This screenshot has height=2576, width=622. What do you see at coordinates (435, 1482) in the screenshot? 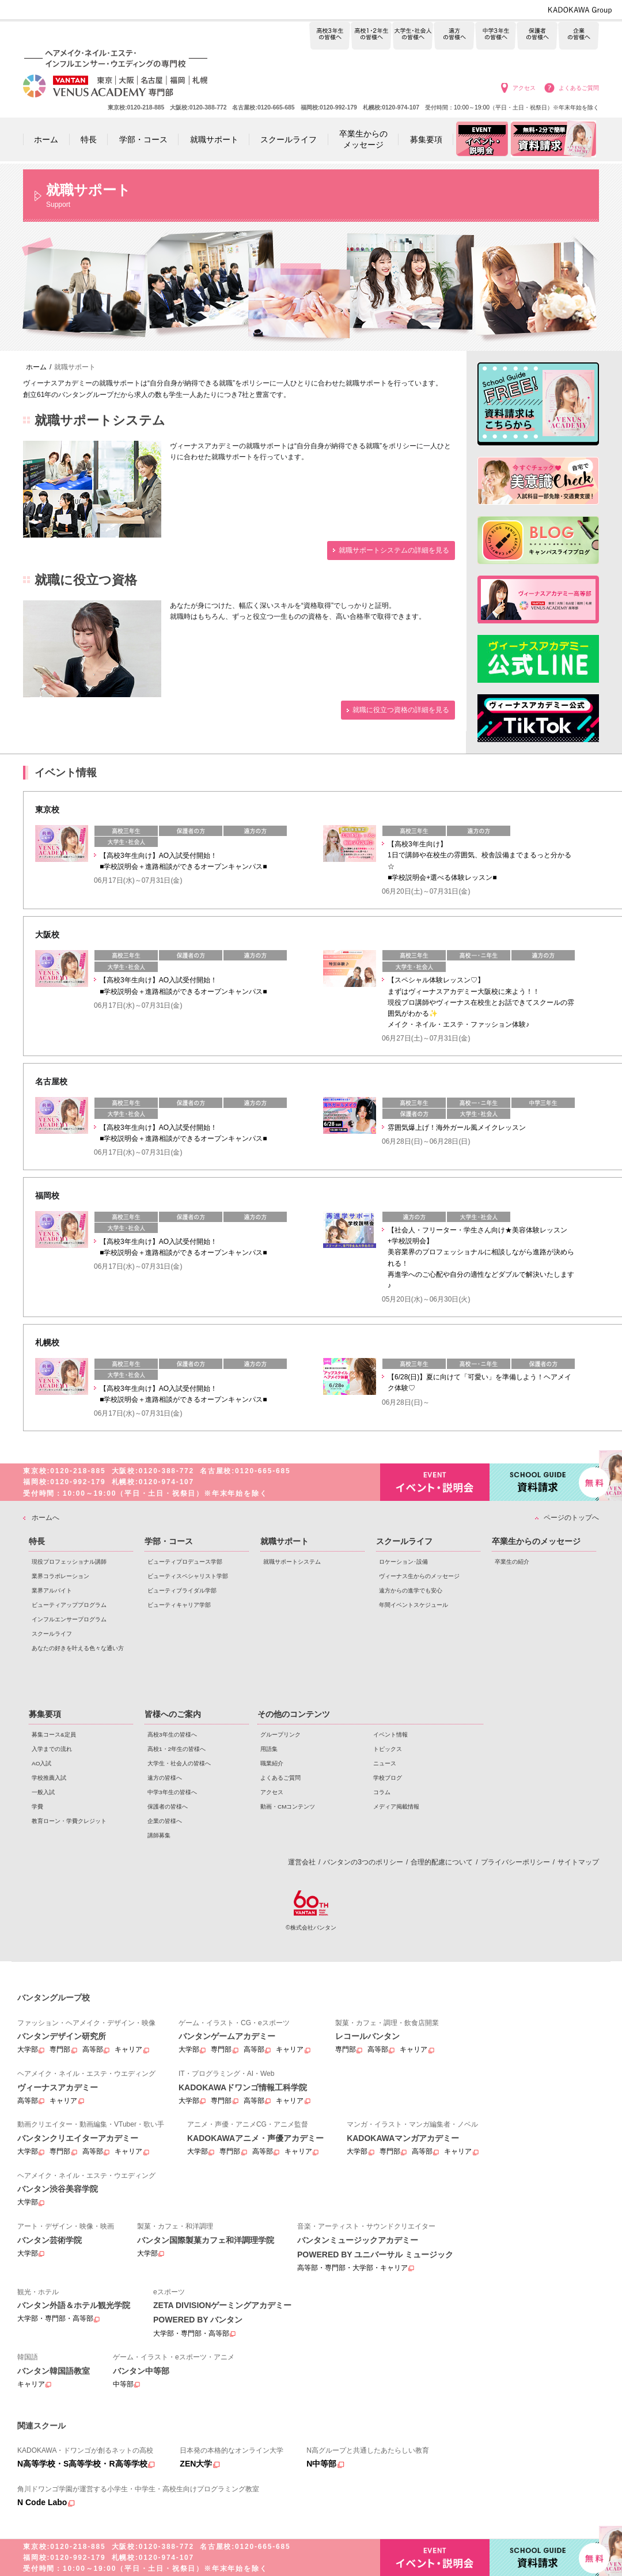
I see `イベント・説明会` at bounding box center [435, 1482].